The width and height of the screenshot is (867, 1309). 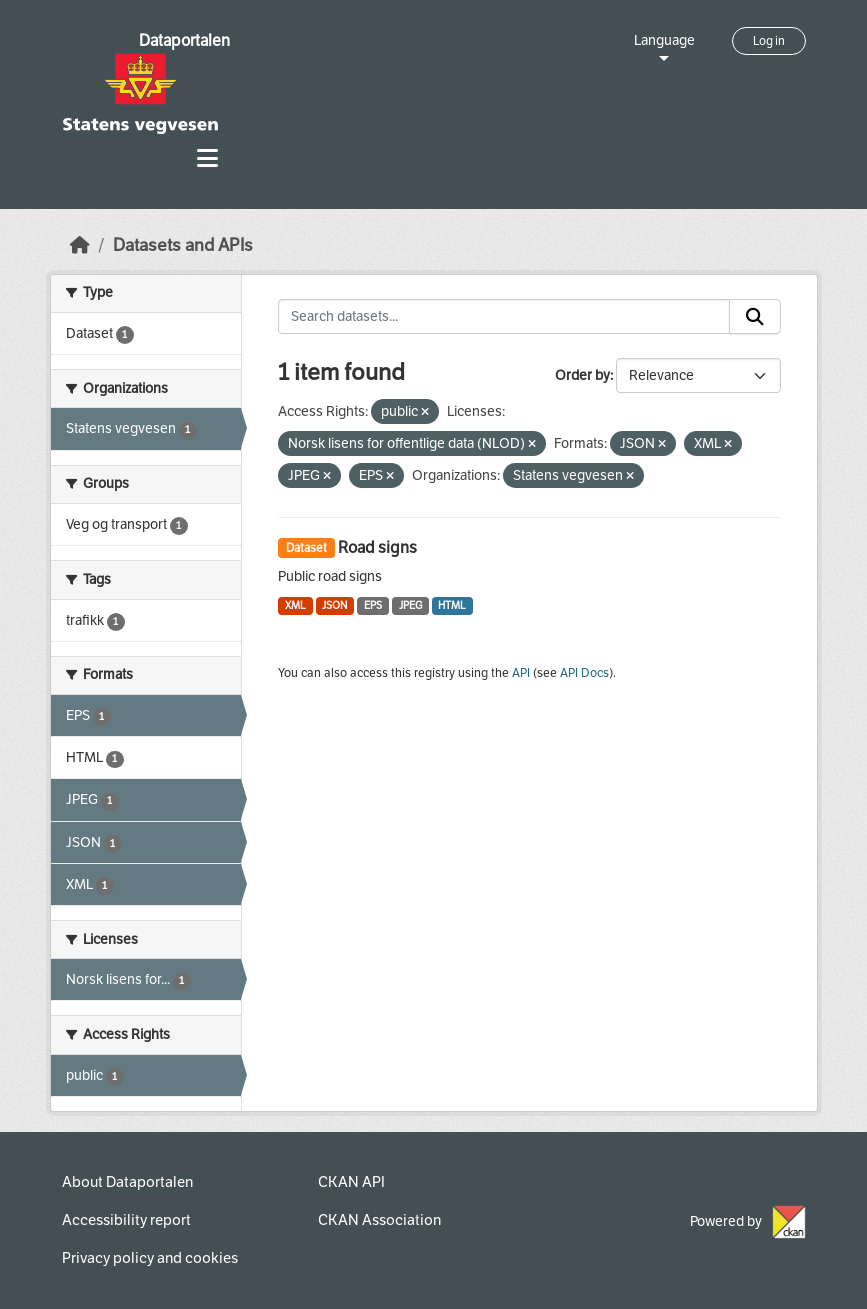 What do you see at coordinates (80, 245) in the screenshot?
I see `[Home]` at bounding box center [80, 245].